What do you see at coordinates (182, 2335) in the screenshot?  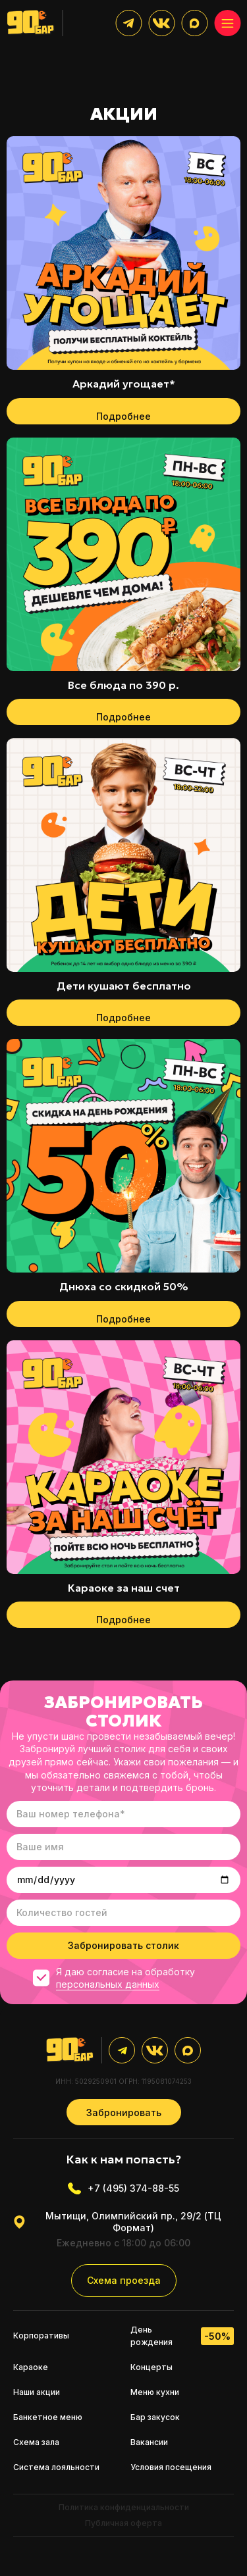 I see `День рождения` at bounding box center [182, 2335].